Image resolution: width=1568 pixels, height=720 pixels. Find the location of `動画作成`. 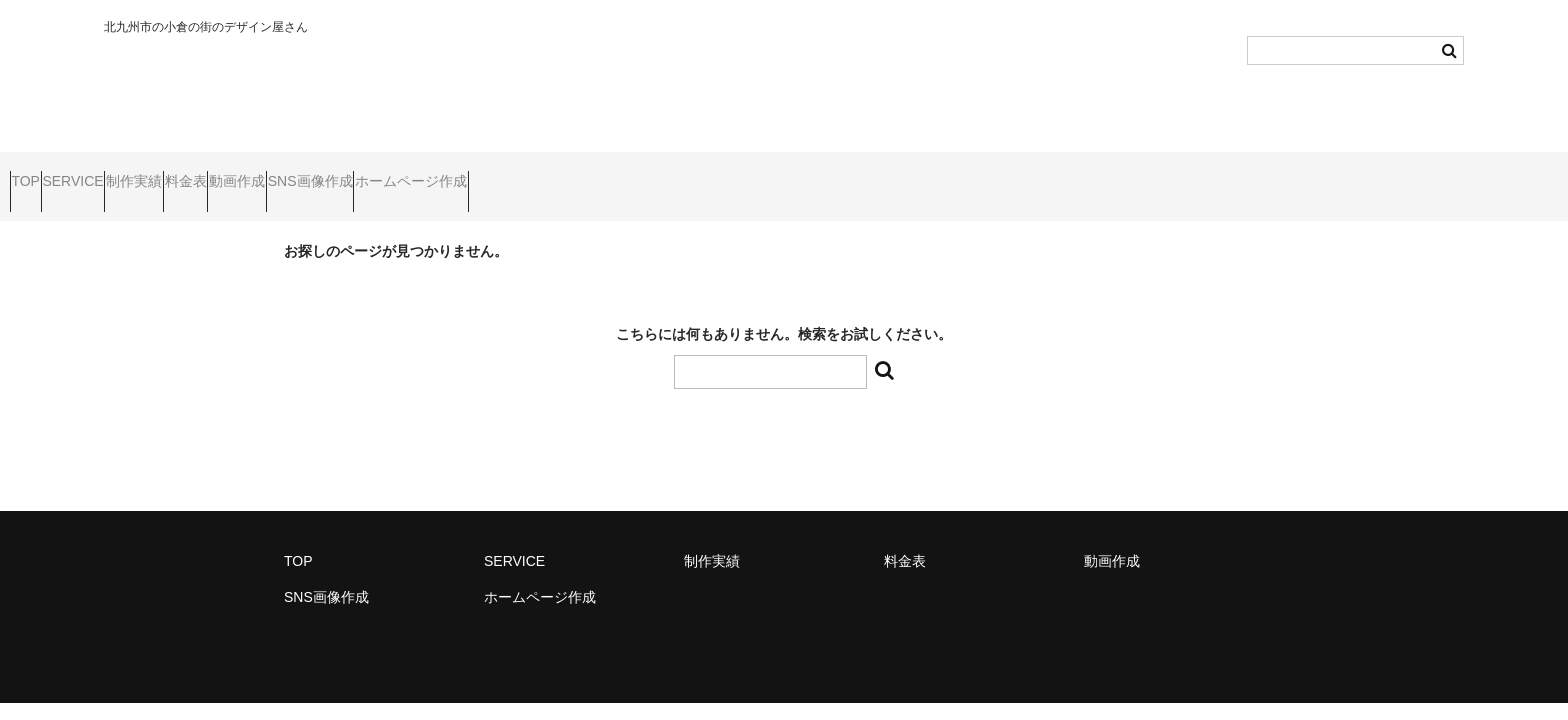

動画作成 is located at coordinates (401, 173).